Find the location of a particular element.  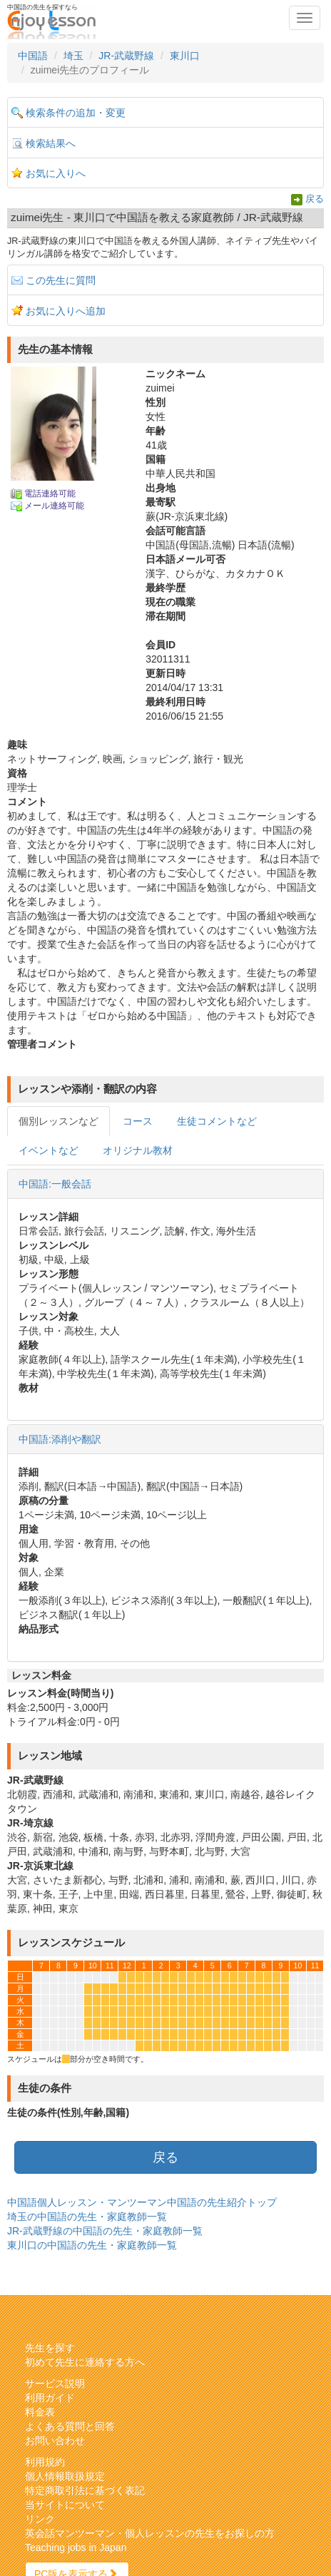

サービス説明 is located at coordinates (55, 2383).